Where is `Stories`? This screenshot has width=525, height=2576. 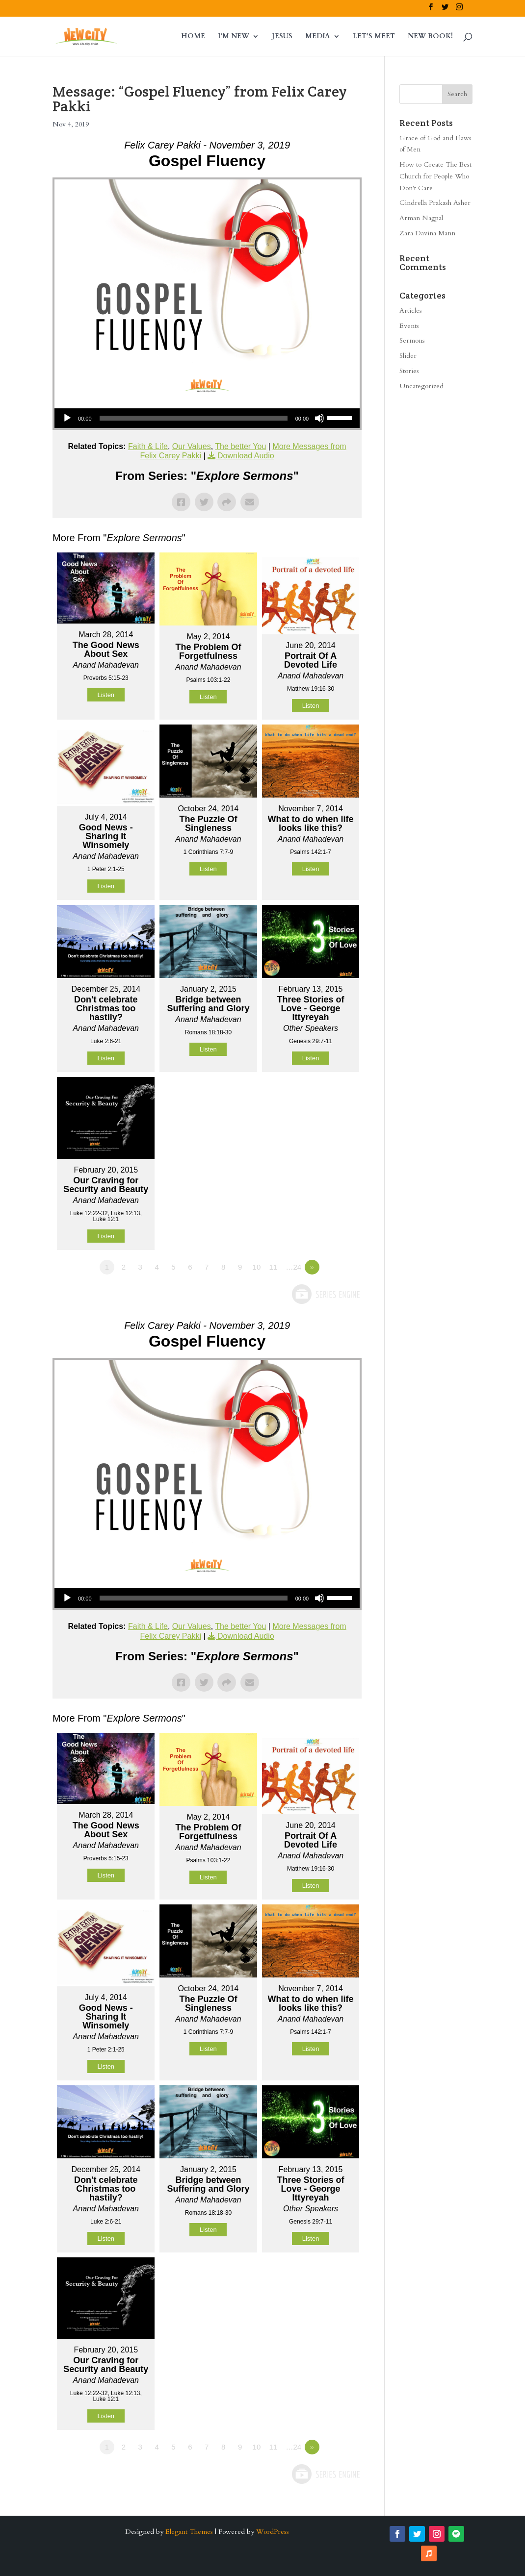
Stories is located at coordinates (409, 370).